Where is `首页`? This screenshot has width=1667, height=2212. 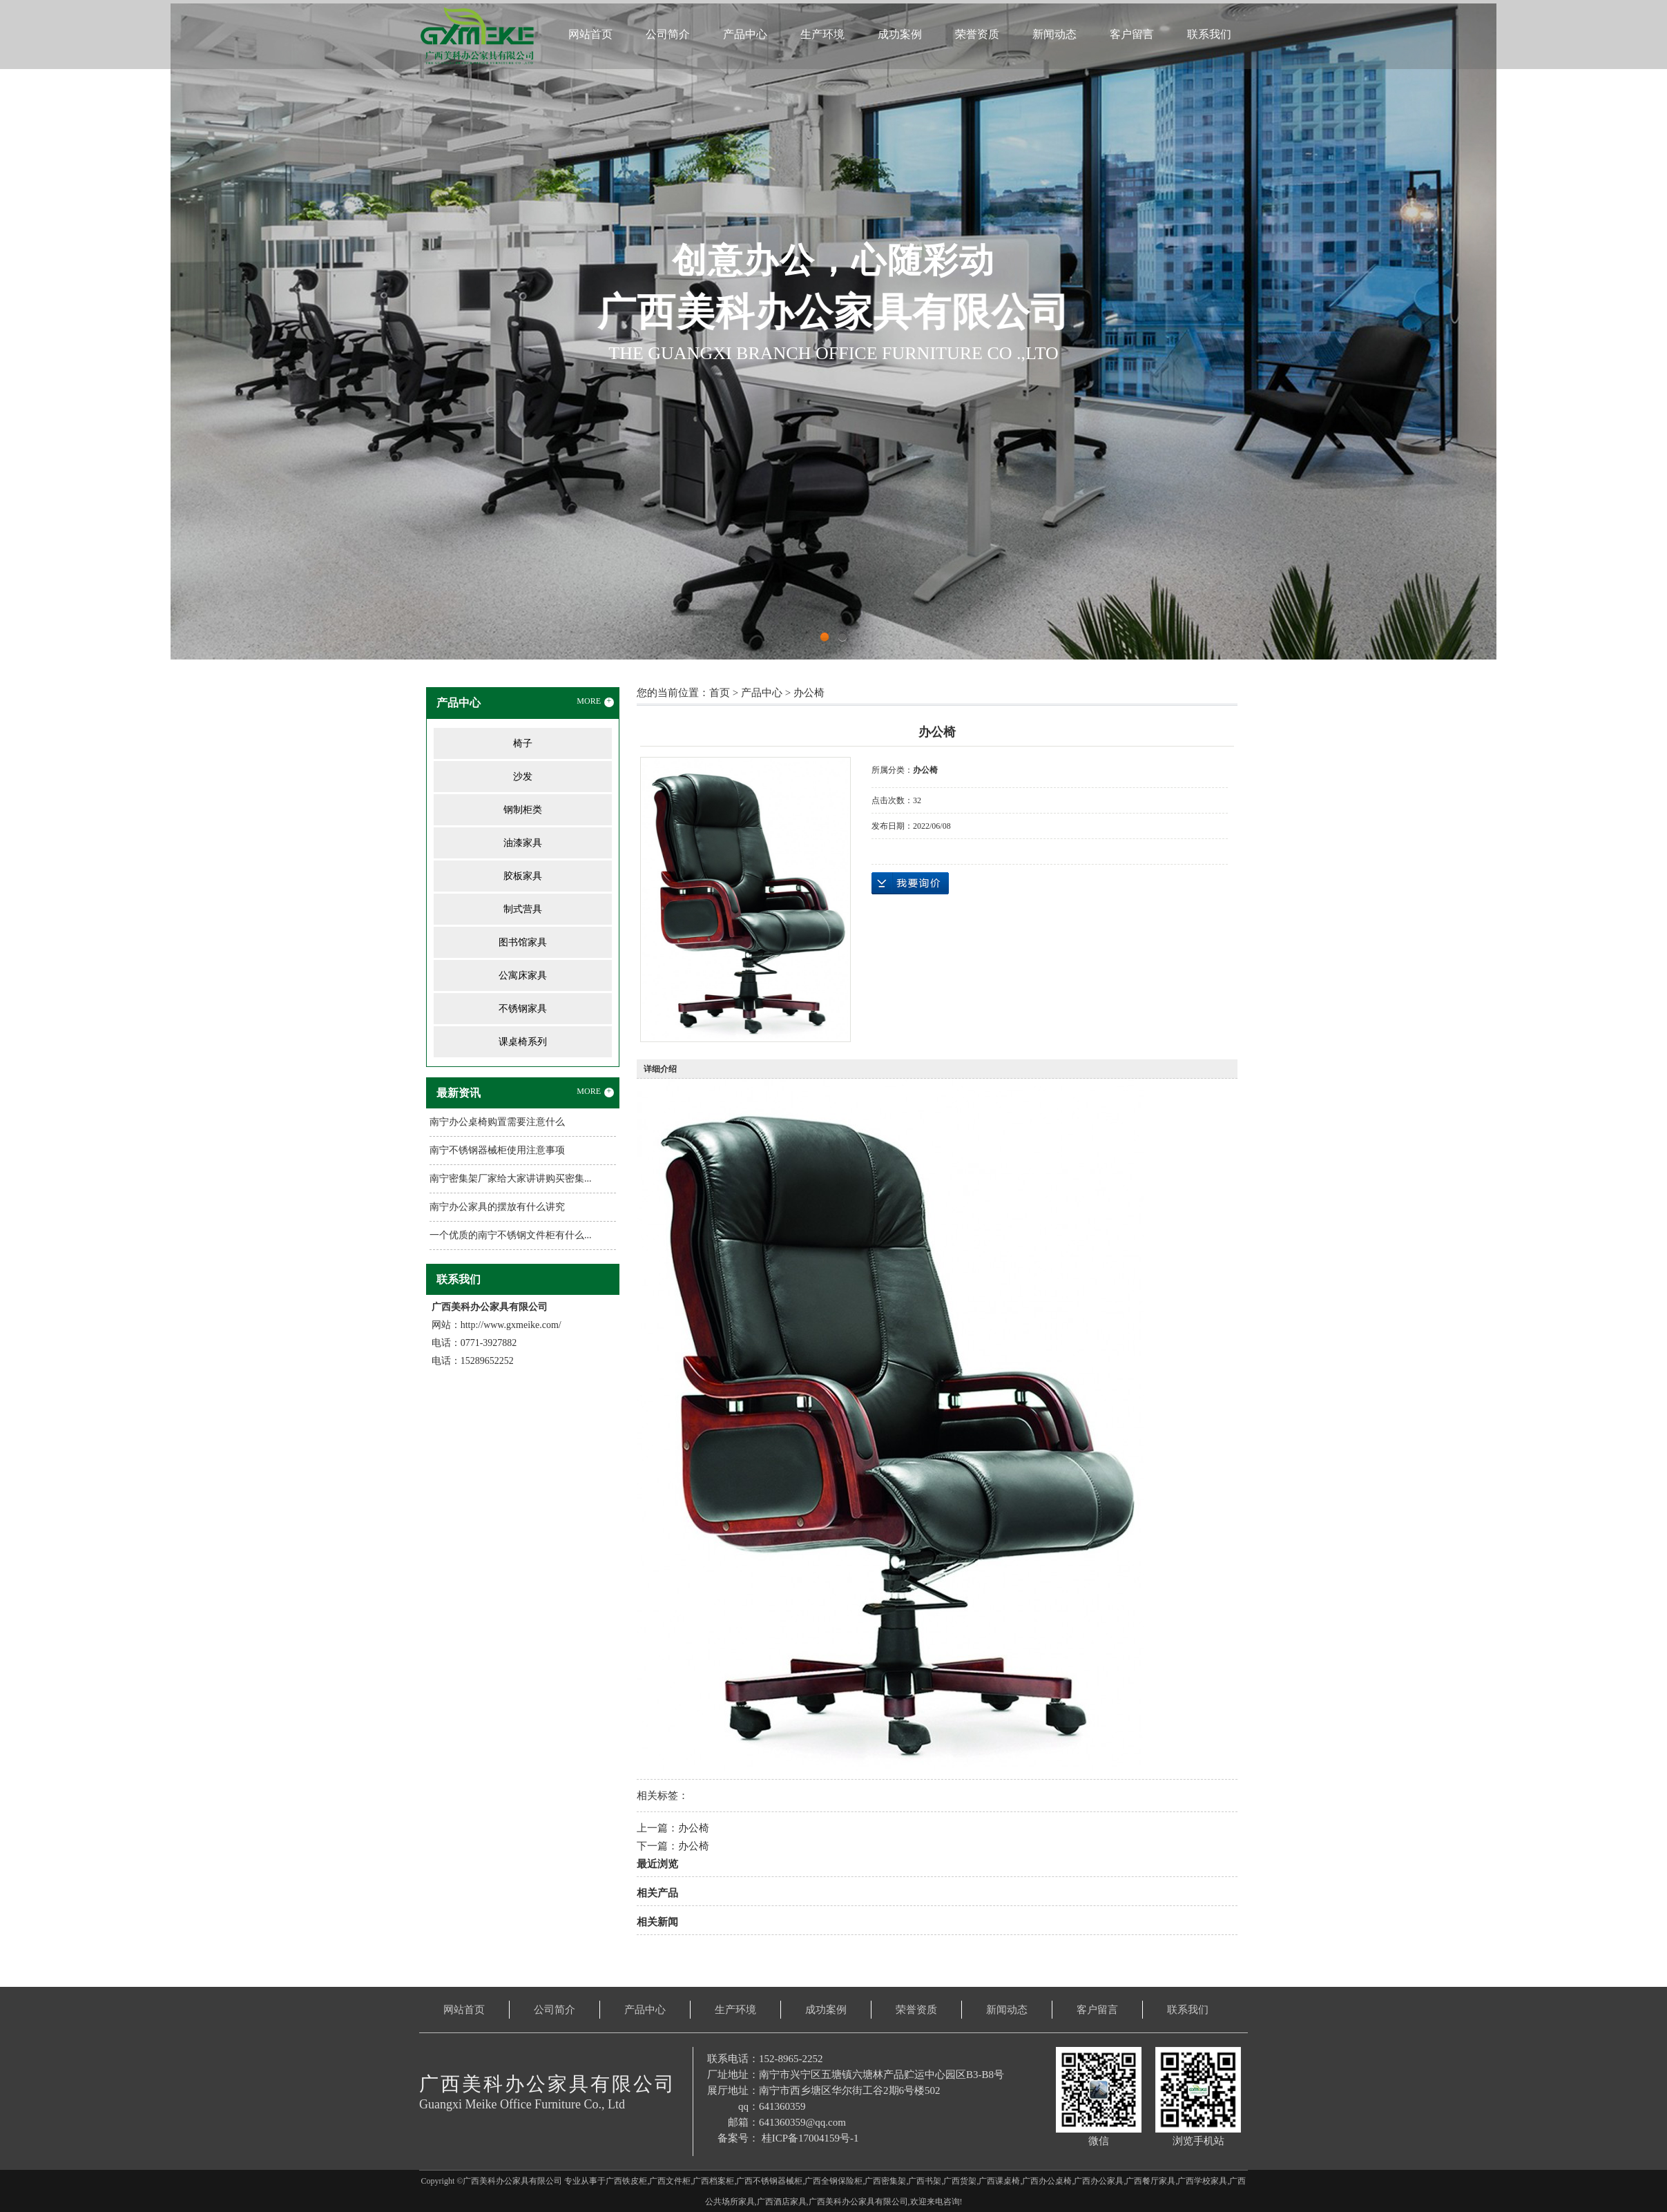
首页 is located at coordinates (719, 692).